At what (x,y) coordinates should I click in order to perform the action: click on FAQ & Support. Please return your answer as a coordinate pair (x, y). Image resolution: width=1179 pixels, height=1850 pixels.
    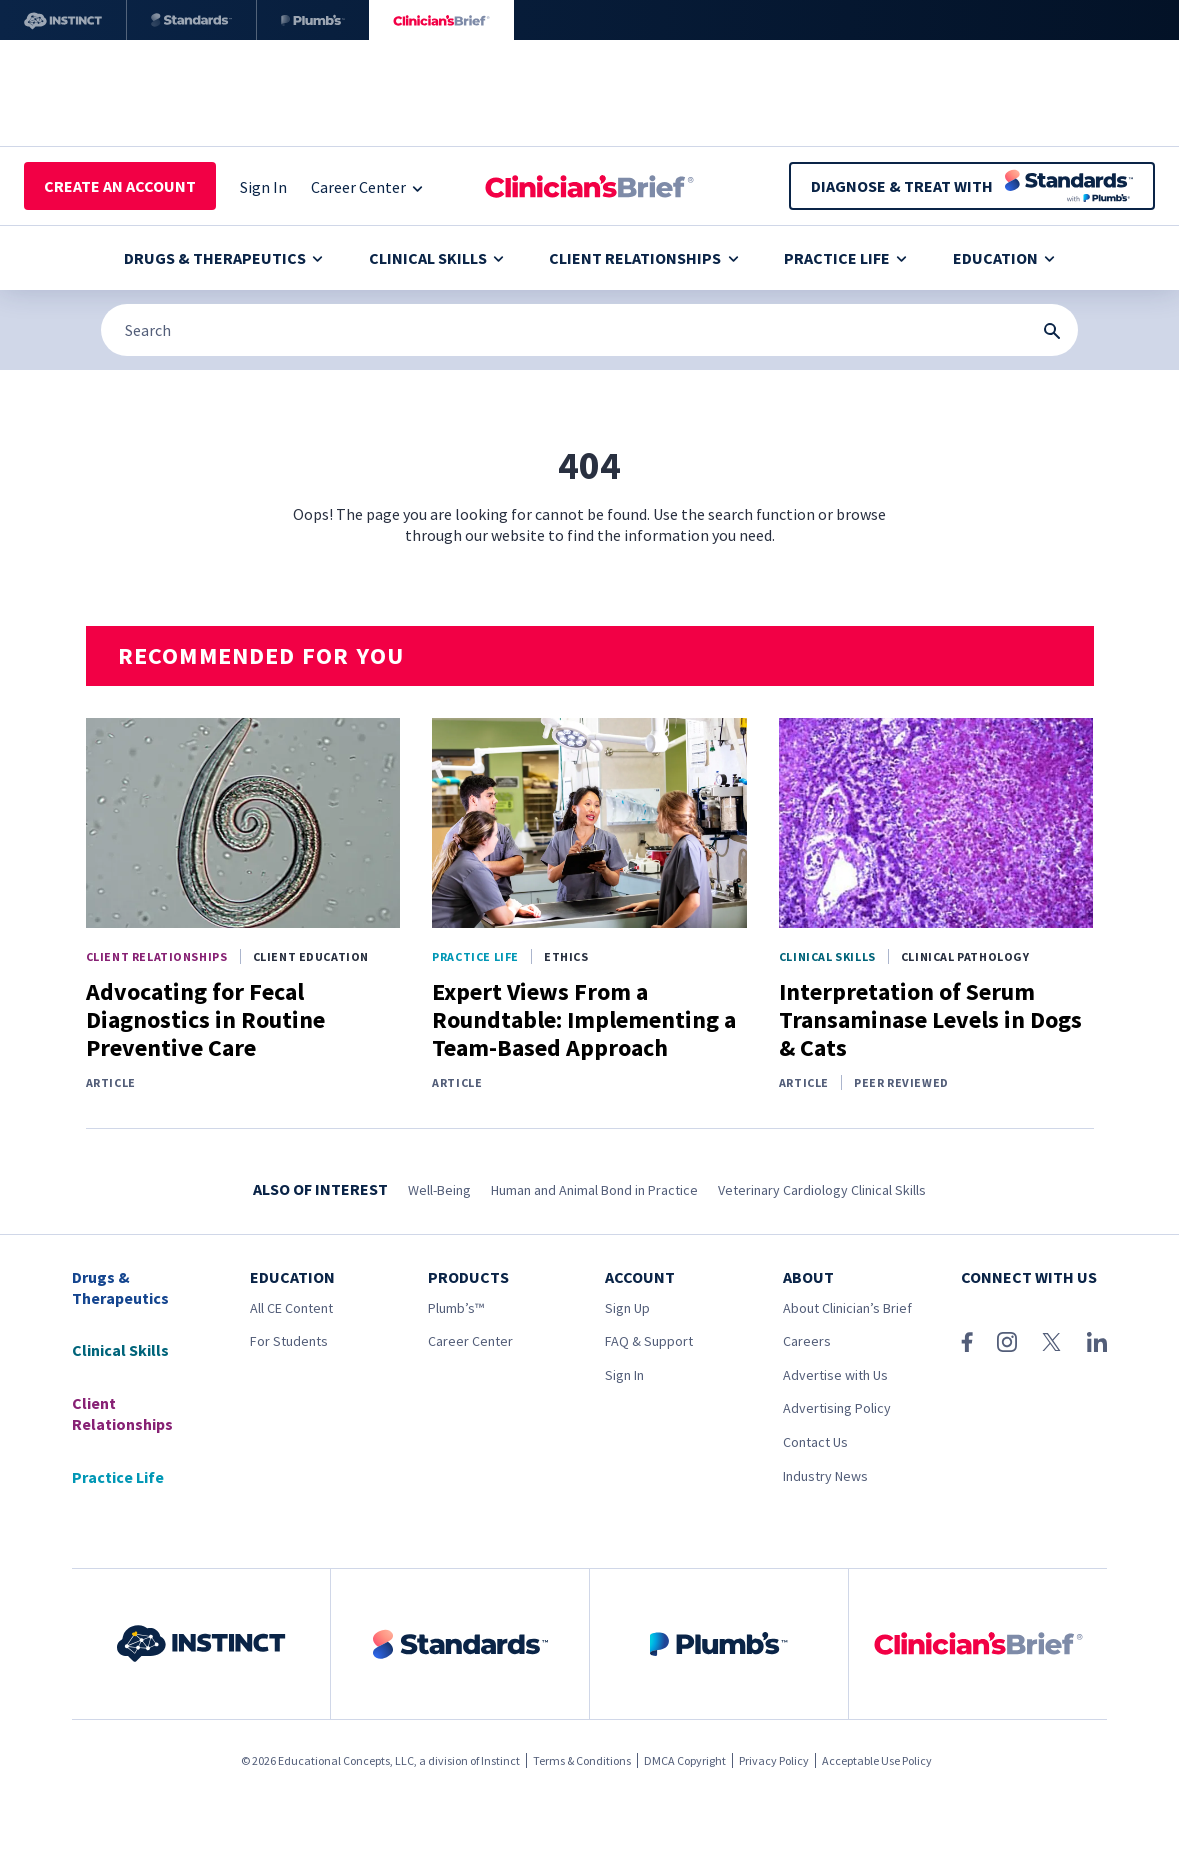
    Looking at the image, I should click on (649, 1341).